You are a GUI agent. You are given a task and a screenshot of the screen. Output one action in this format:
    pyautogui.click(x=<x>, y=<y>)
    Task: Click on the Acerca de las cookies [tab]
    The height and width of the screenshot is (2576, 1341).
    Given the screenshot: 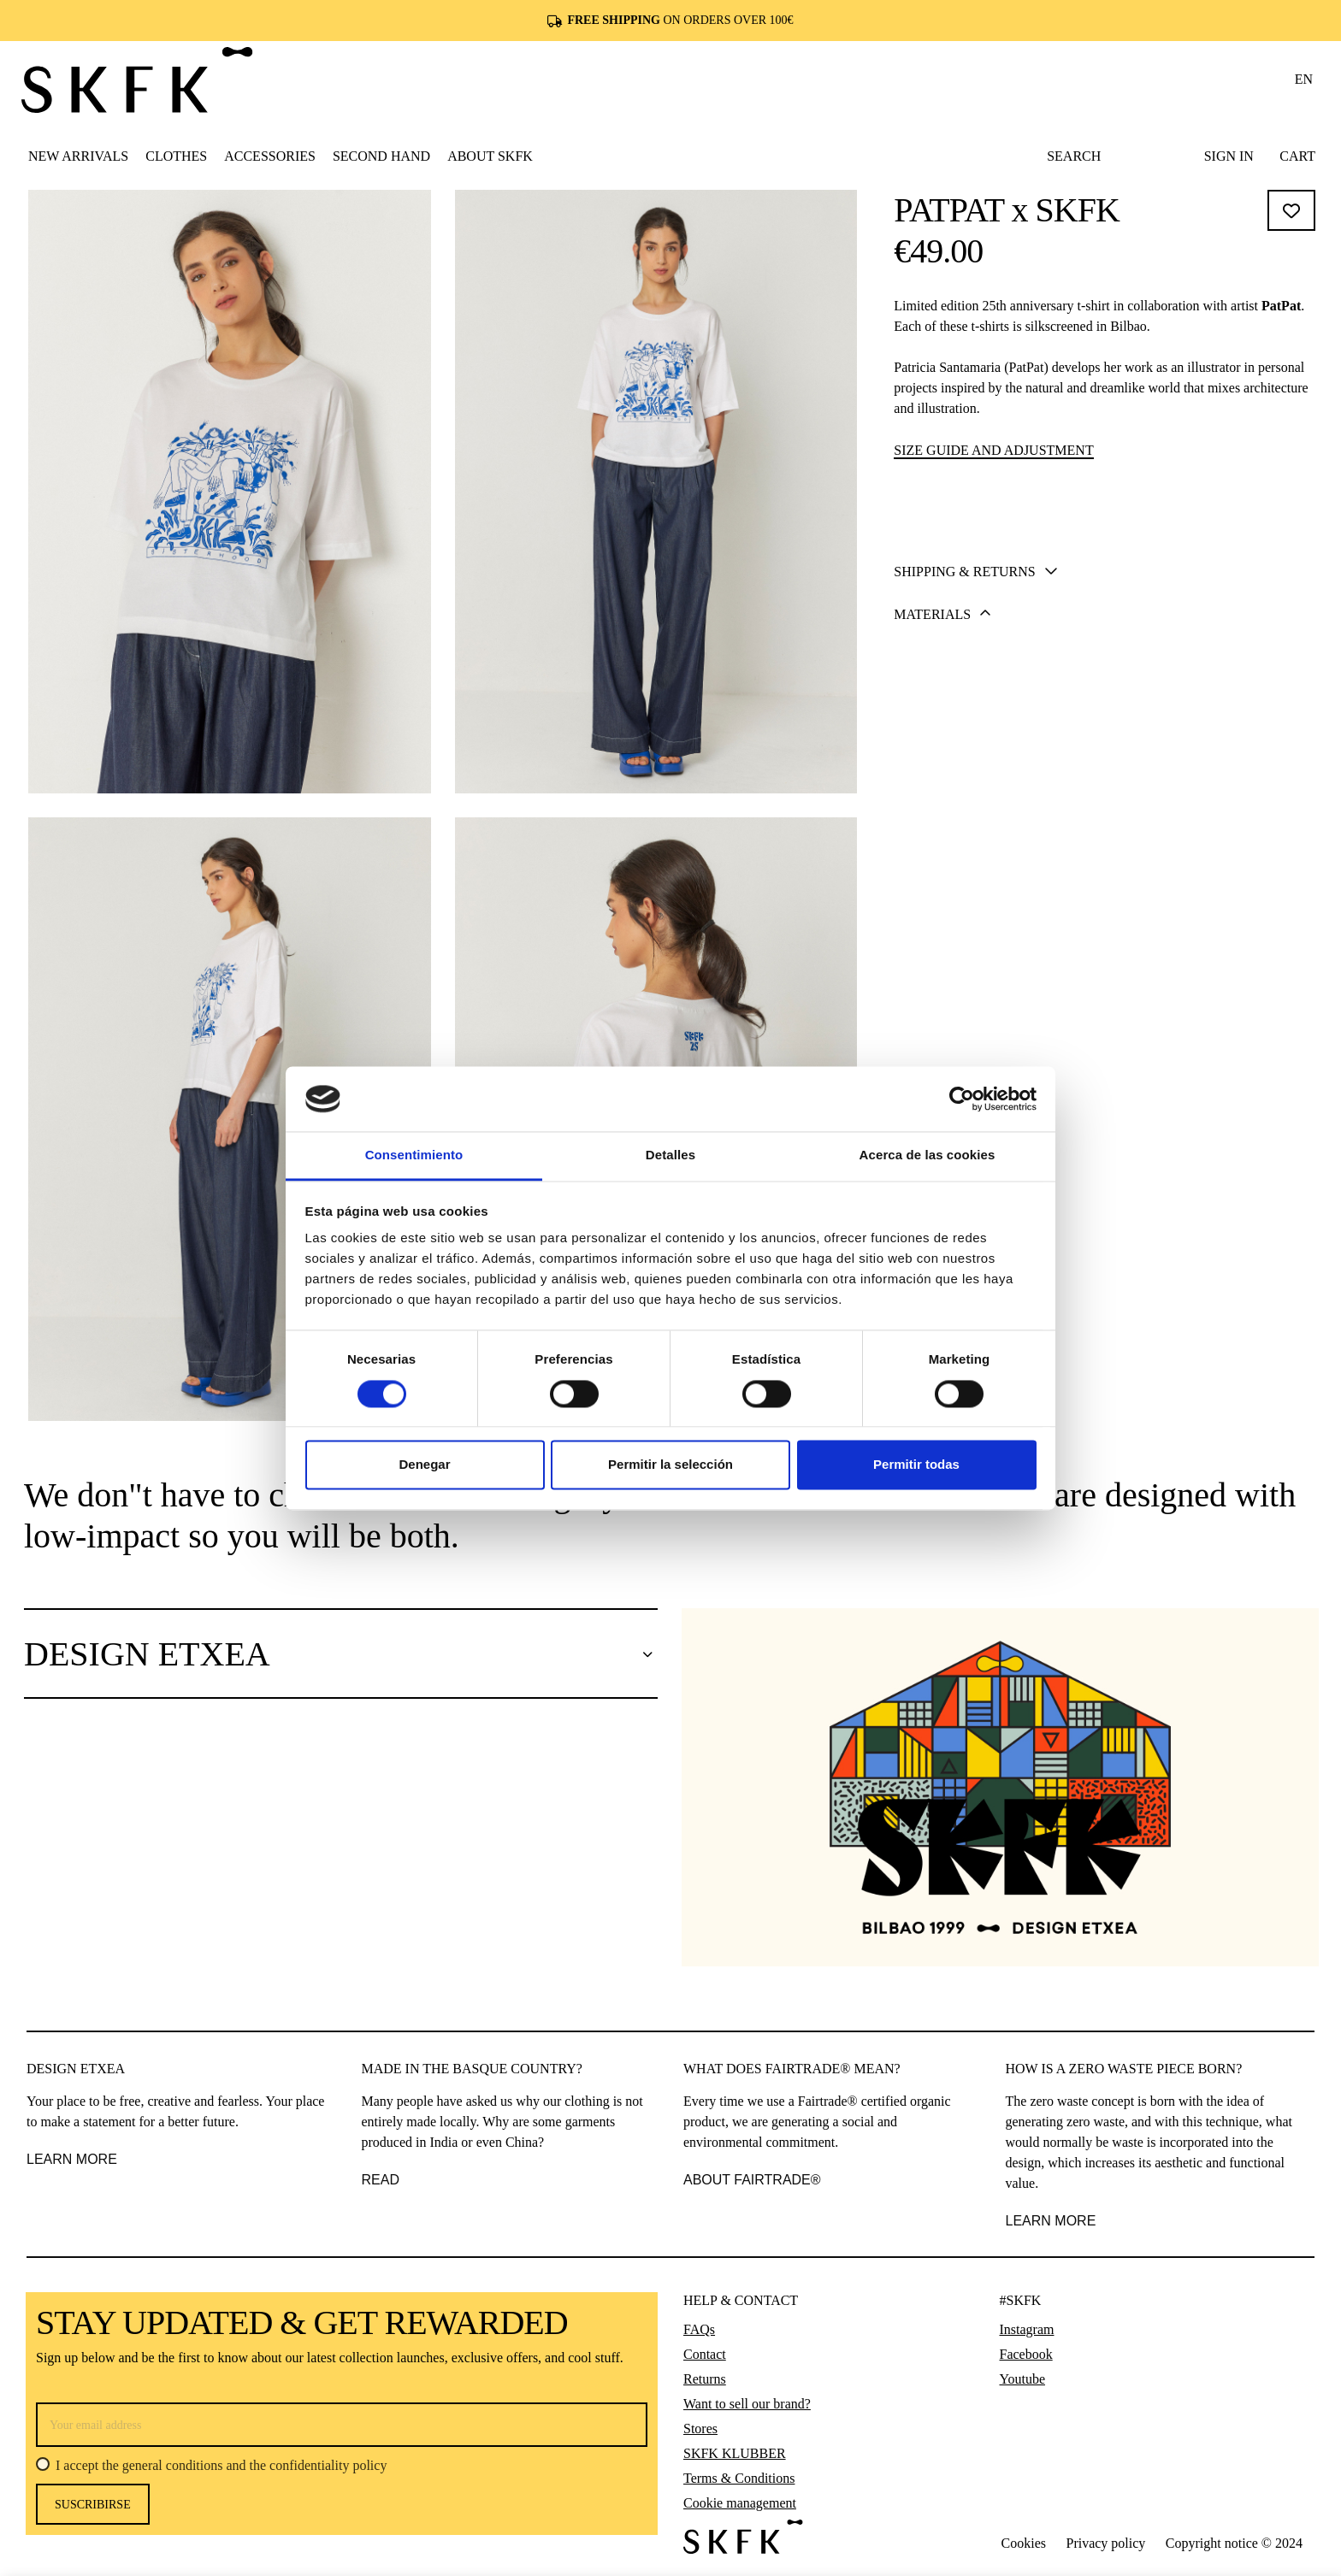 What is the action you would take?
    pyautogui.click(x=927, y=1155)
    